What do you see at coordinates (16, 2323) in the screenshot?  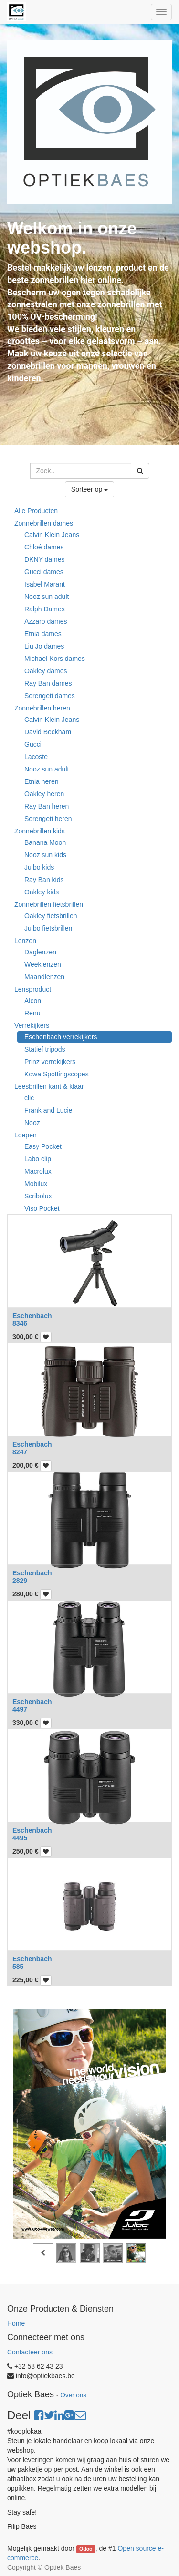 I see `Home` at bounding box center [16, 2323].